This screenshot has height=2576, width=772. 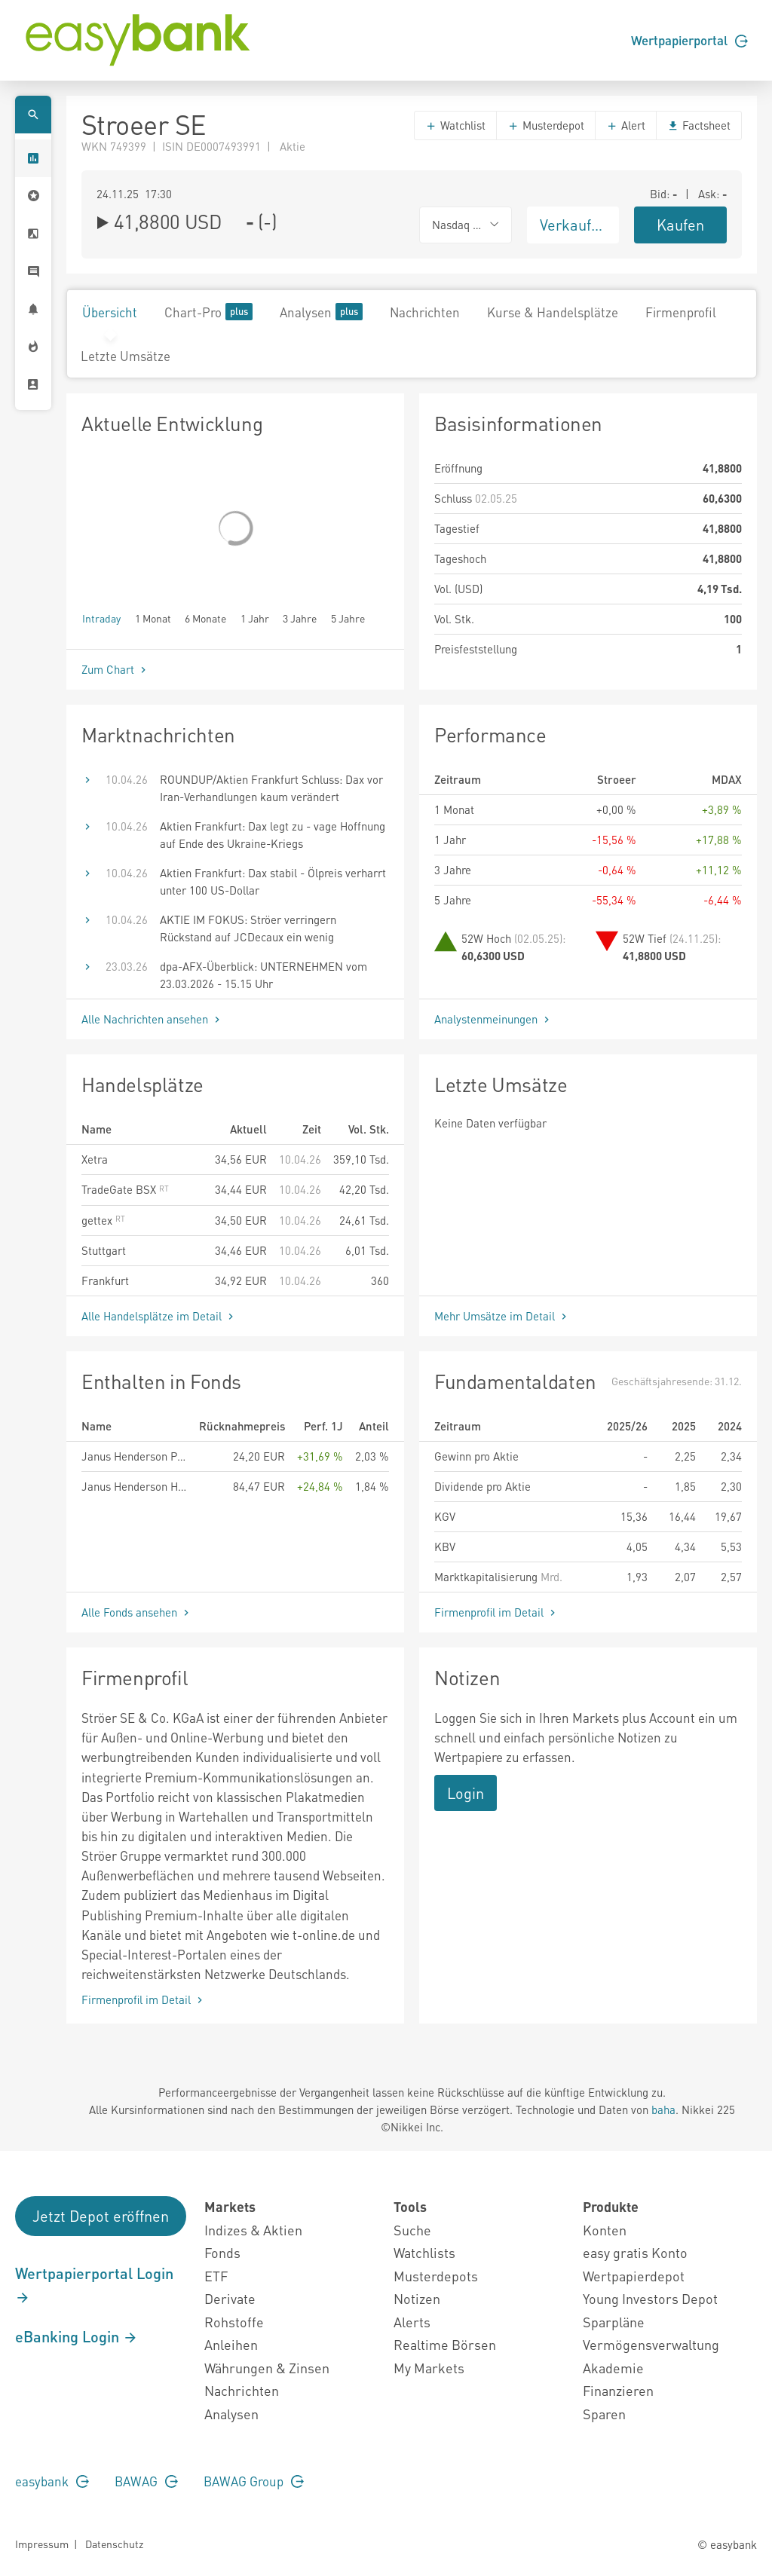 I want to click on Akademie, so click(x=613, y=2367).